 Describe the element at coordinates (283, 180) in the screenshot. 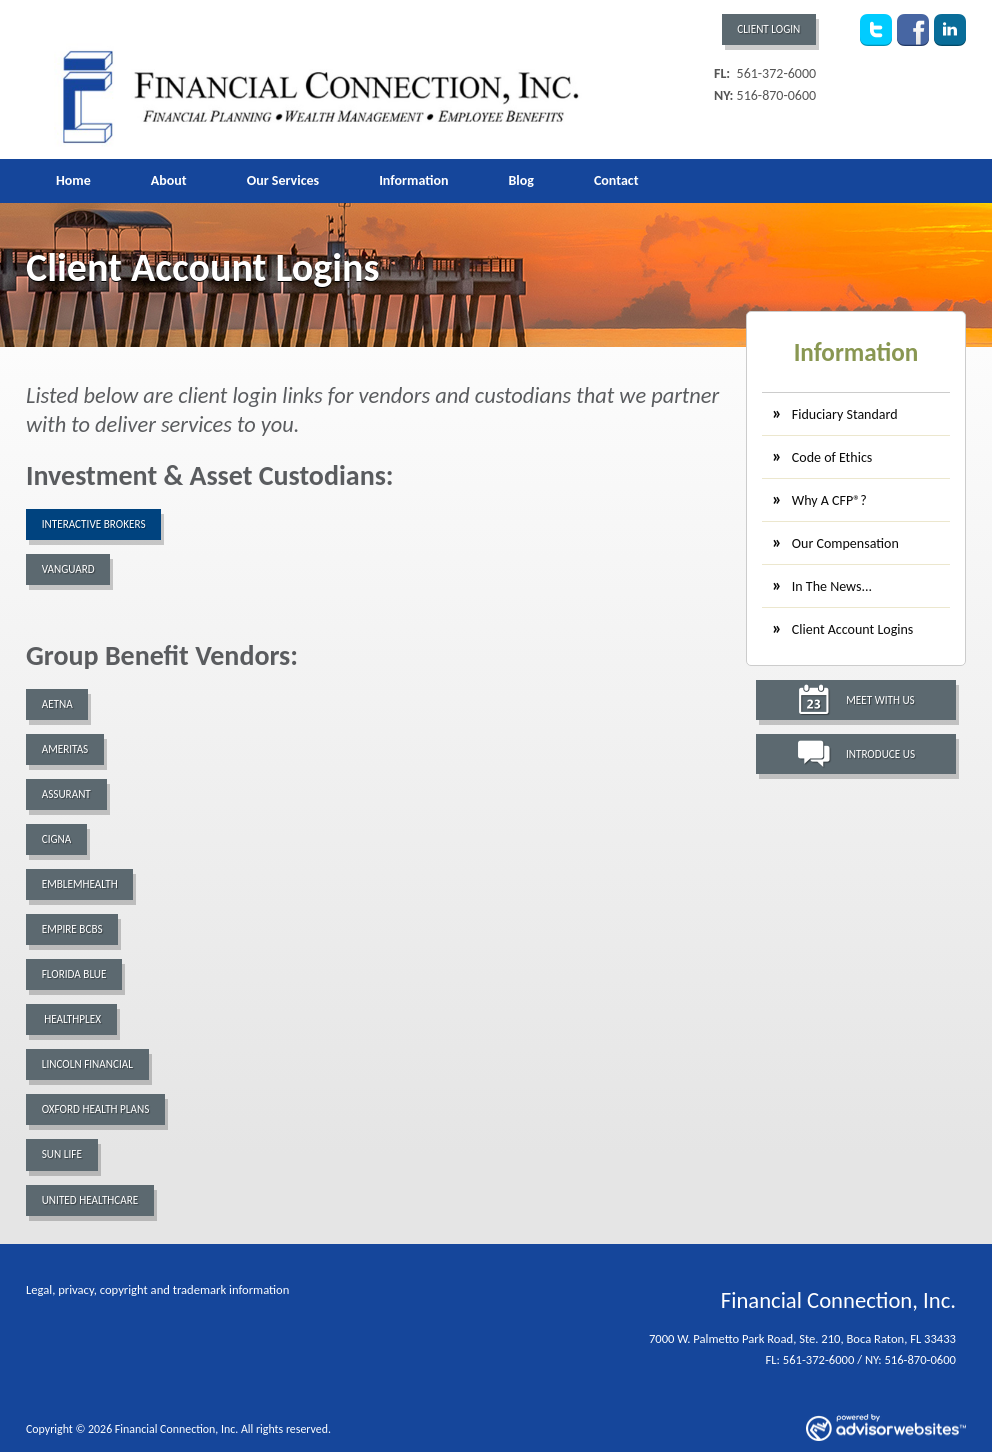

I see `Our Services` at that location.